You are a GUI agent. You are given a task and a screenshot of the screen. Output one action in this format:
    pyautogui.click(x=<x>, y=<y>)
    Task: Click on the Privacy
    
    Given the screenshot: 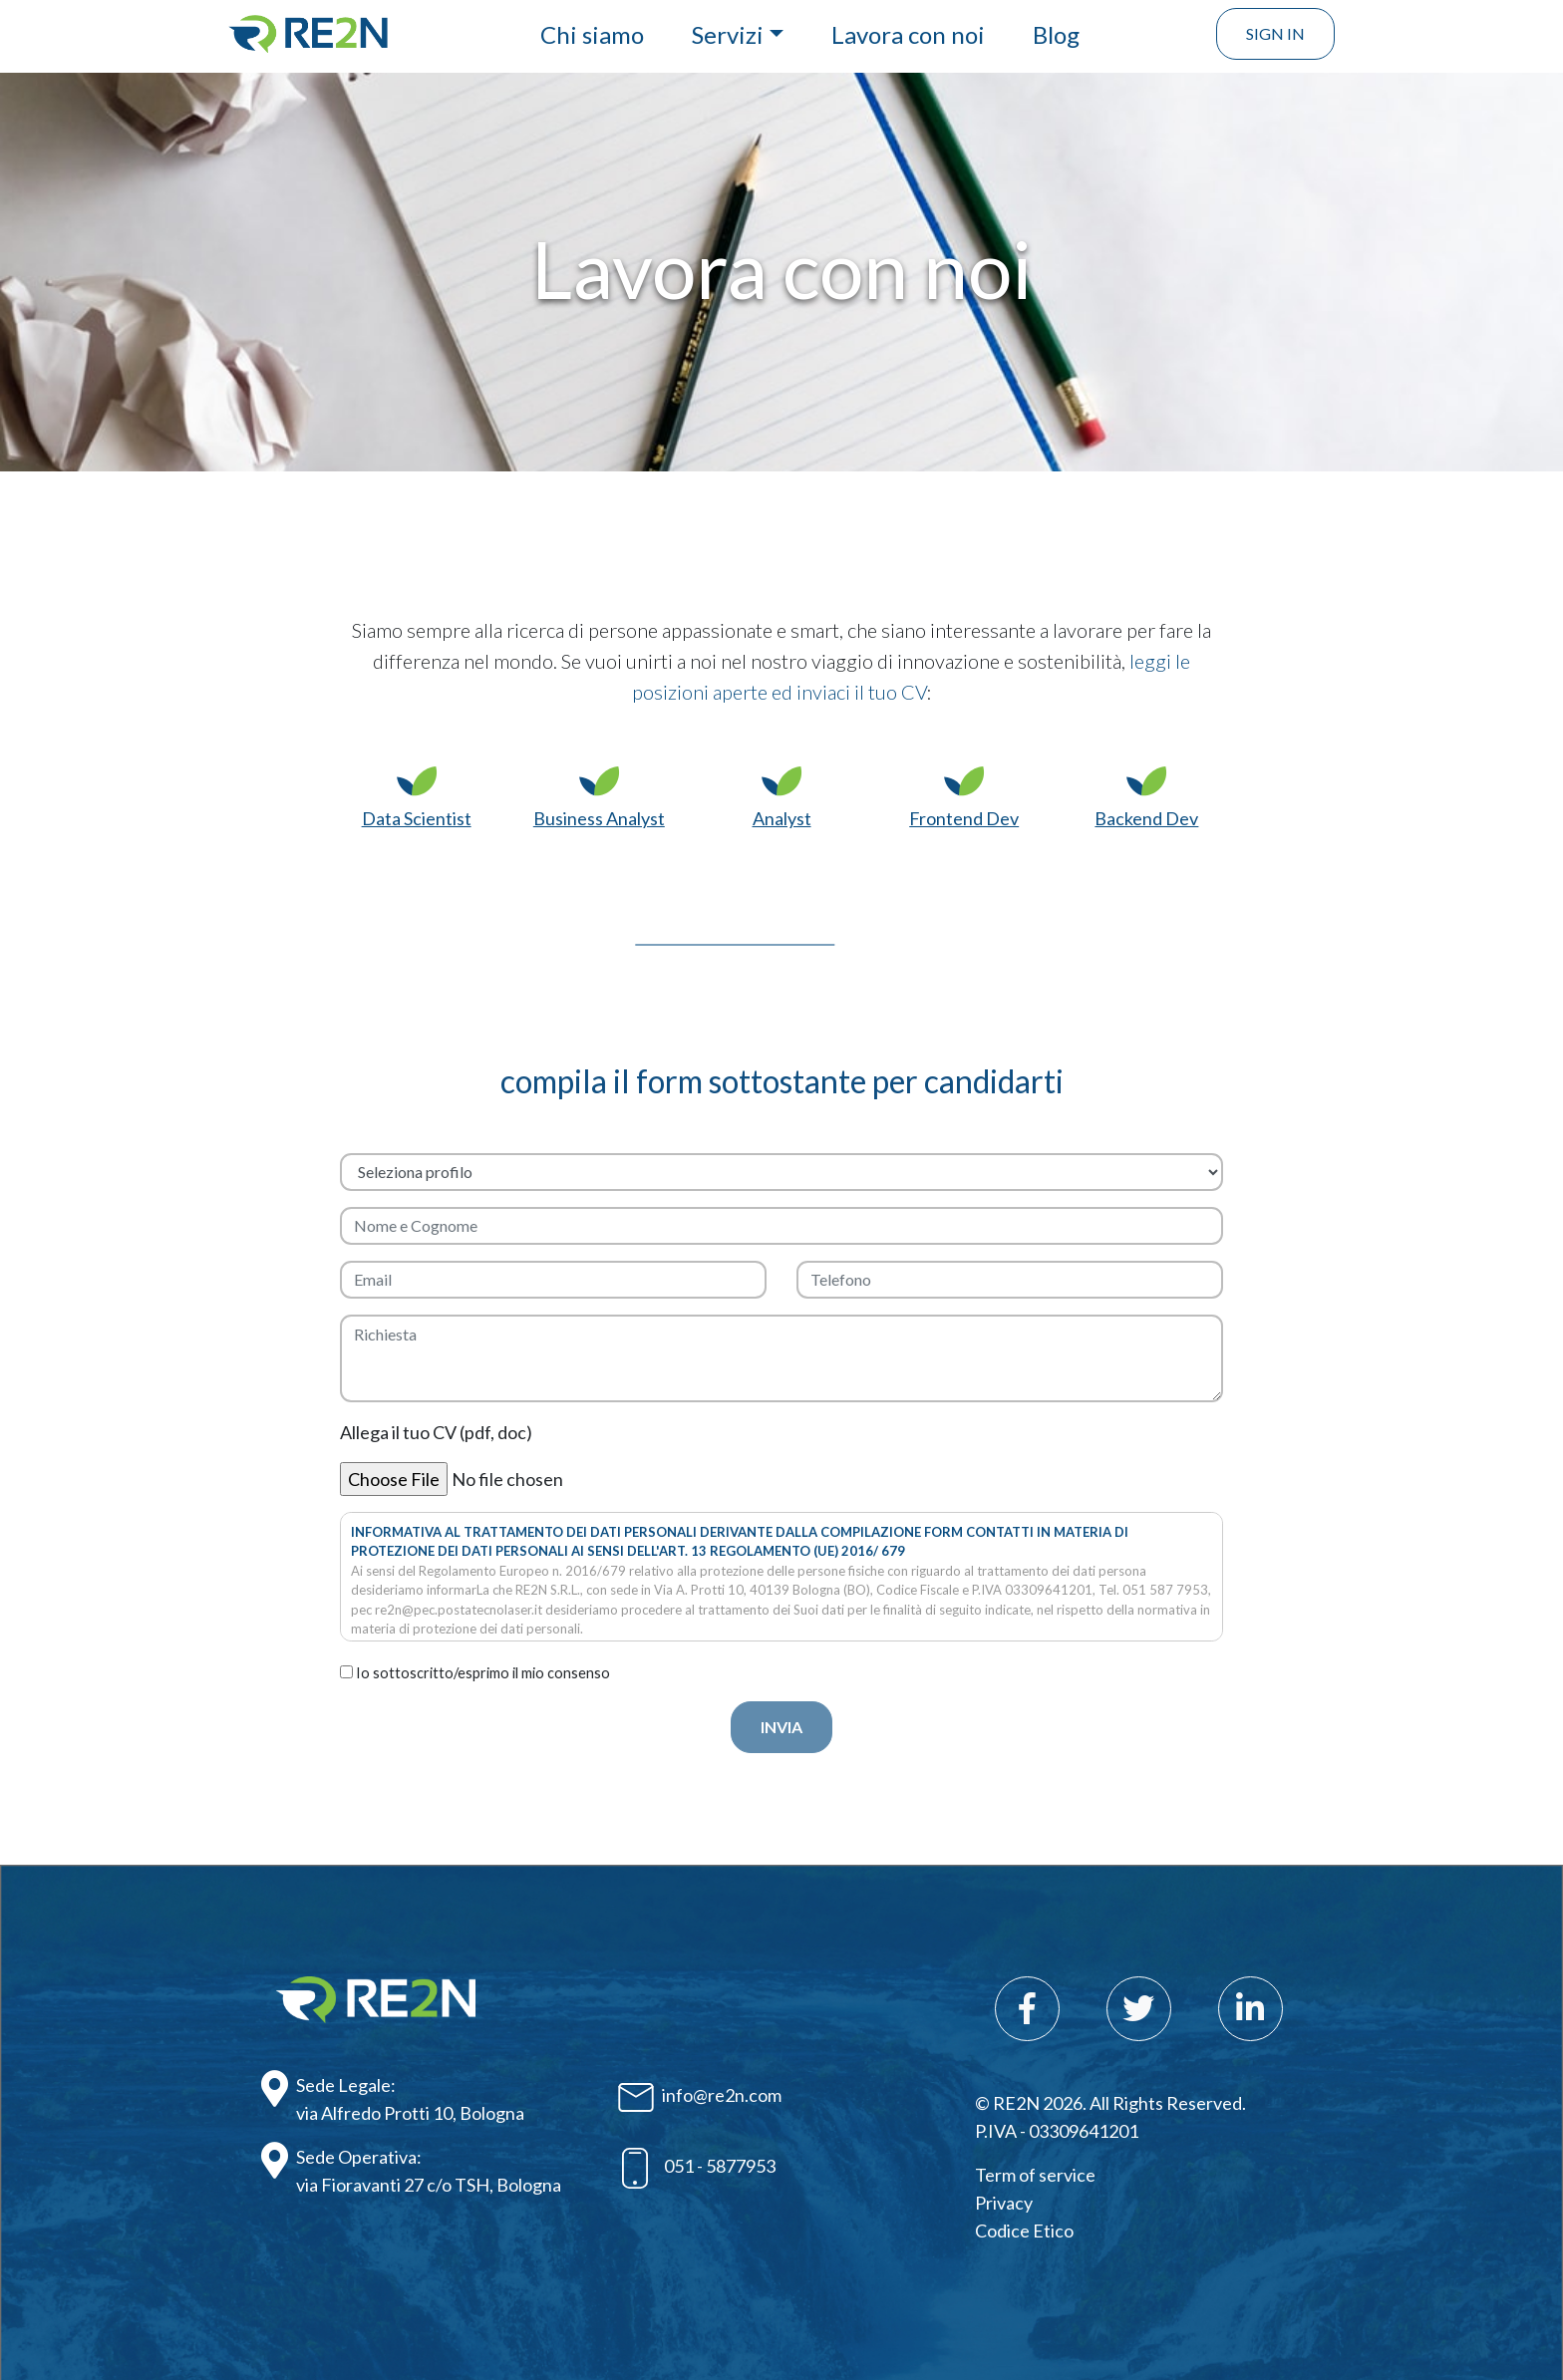 What is the action you would take?
    pyautogui.click(x=1004, y=2203)
    